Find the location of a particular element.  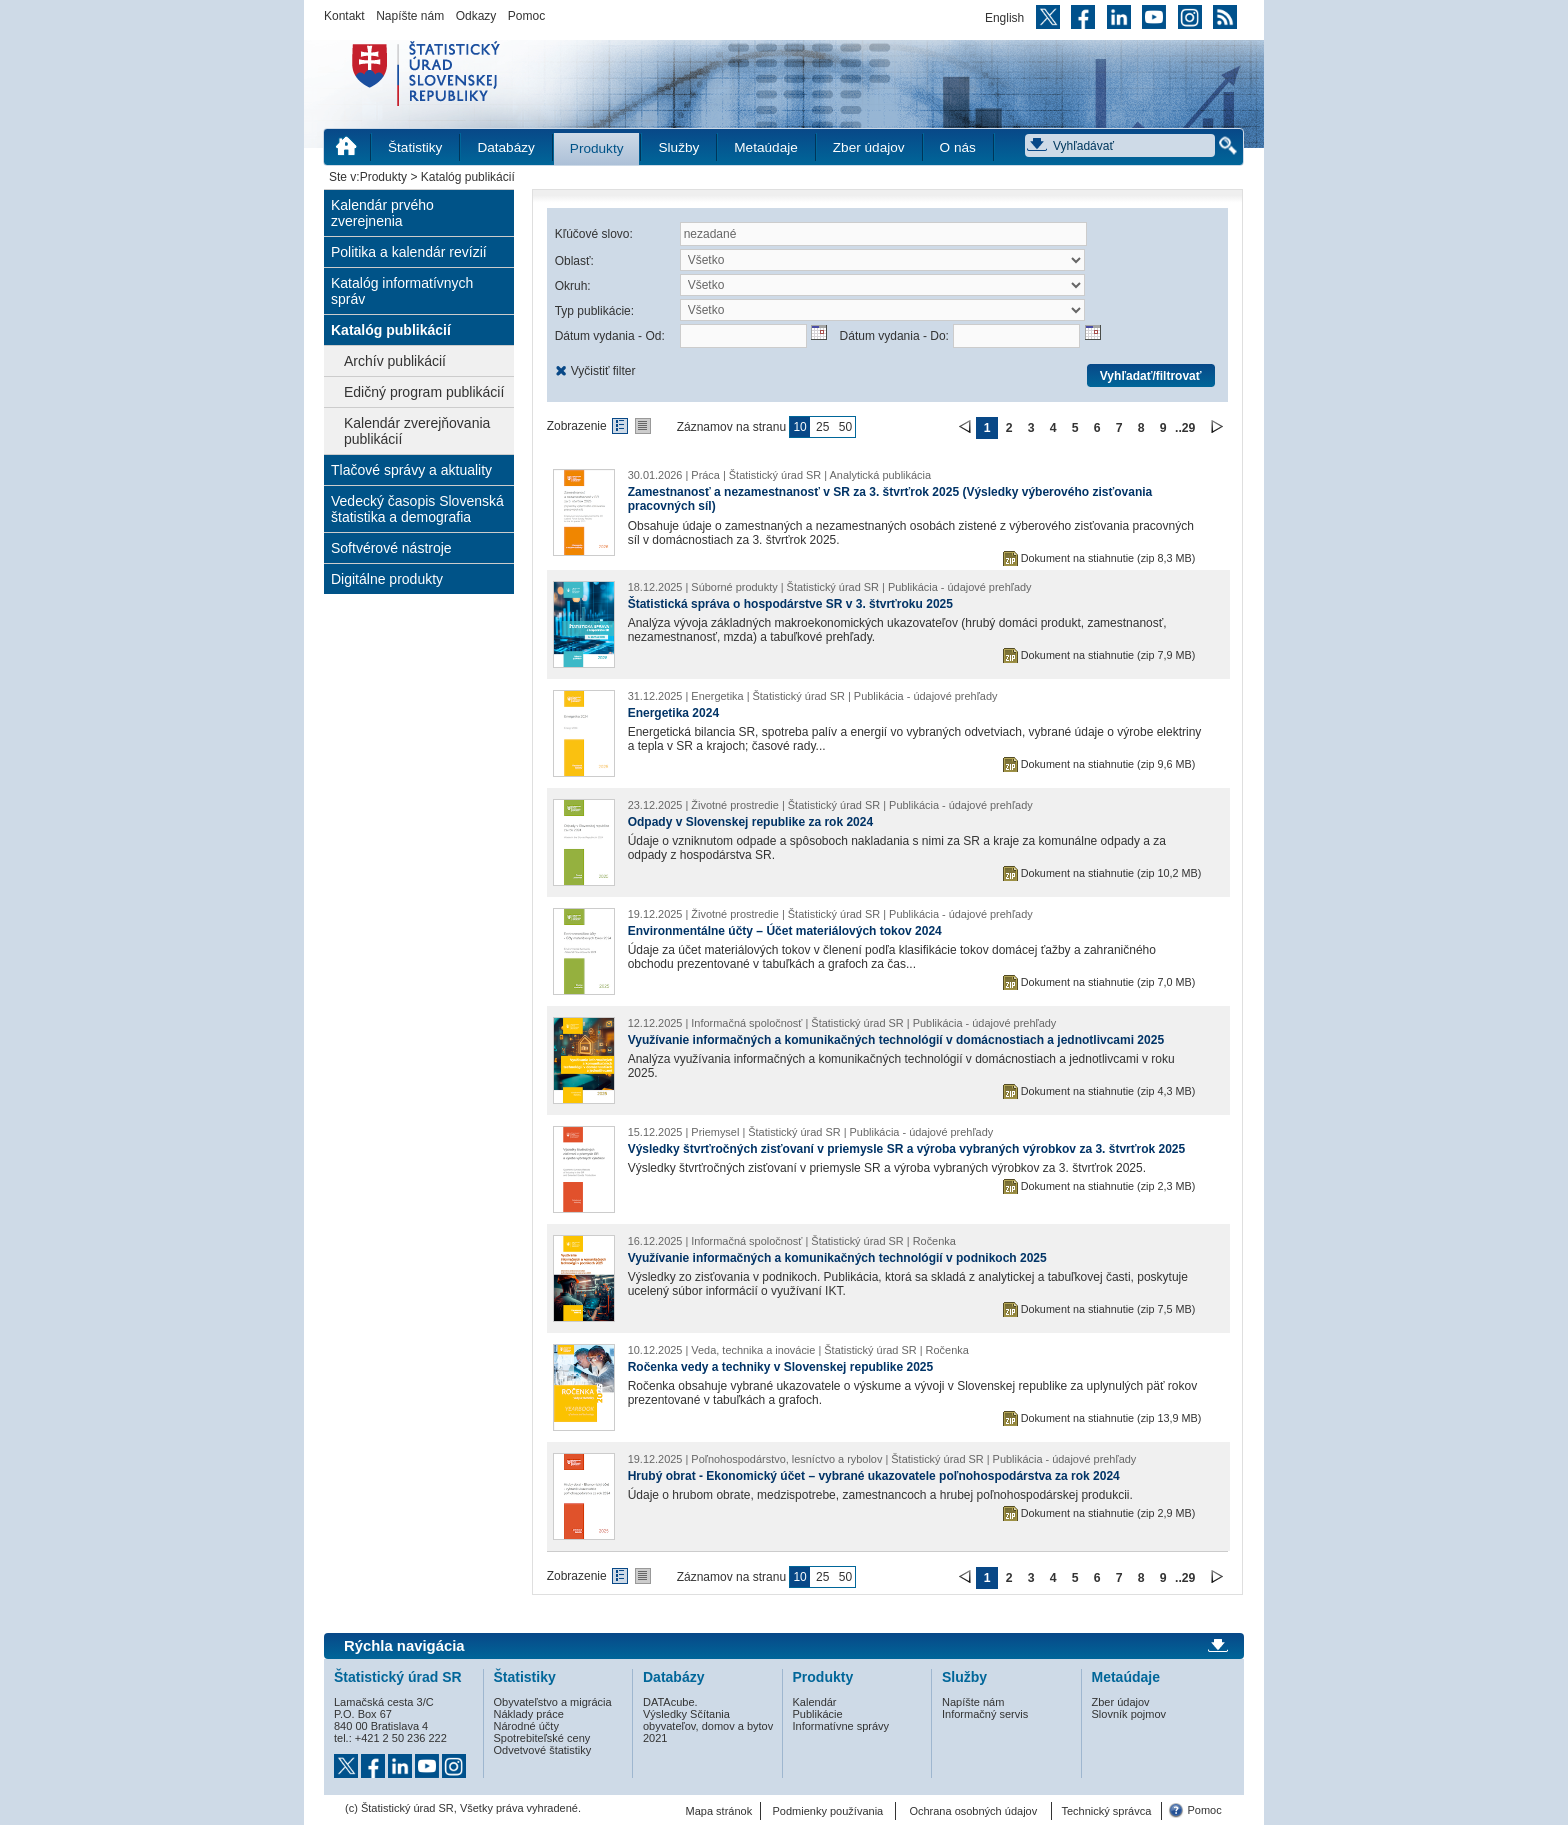

Hrubý obrat - Ekonomický účet – vybrané ukazovatele poľnohospodárstva za rok 2024 is located at coordinates (874, 1476).